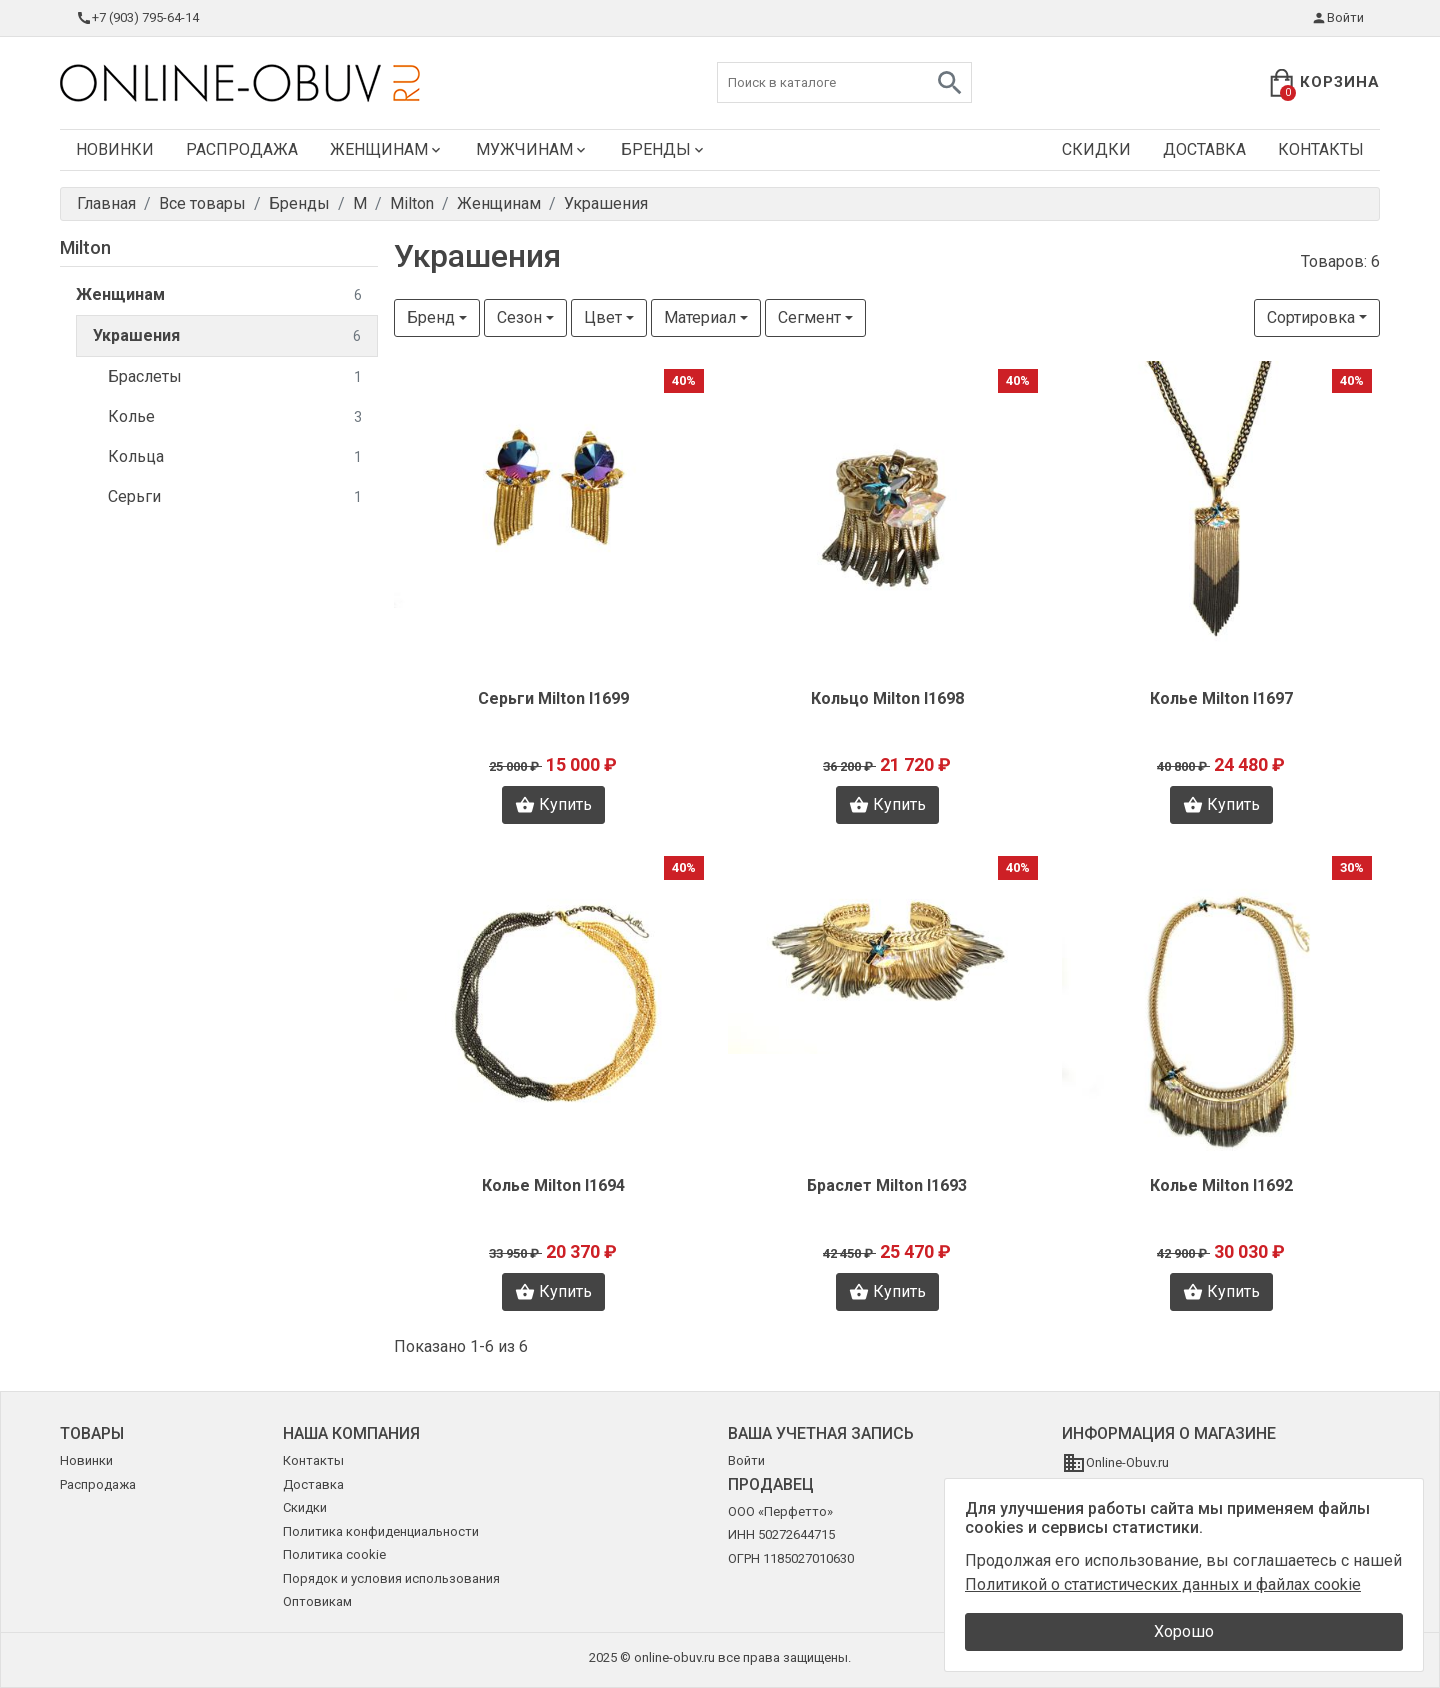 The width and height of the screenshot is (1440, 1688). I want to click on Материал, so click(700, 317).